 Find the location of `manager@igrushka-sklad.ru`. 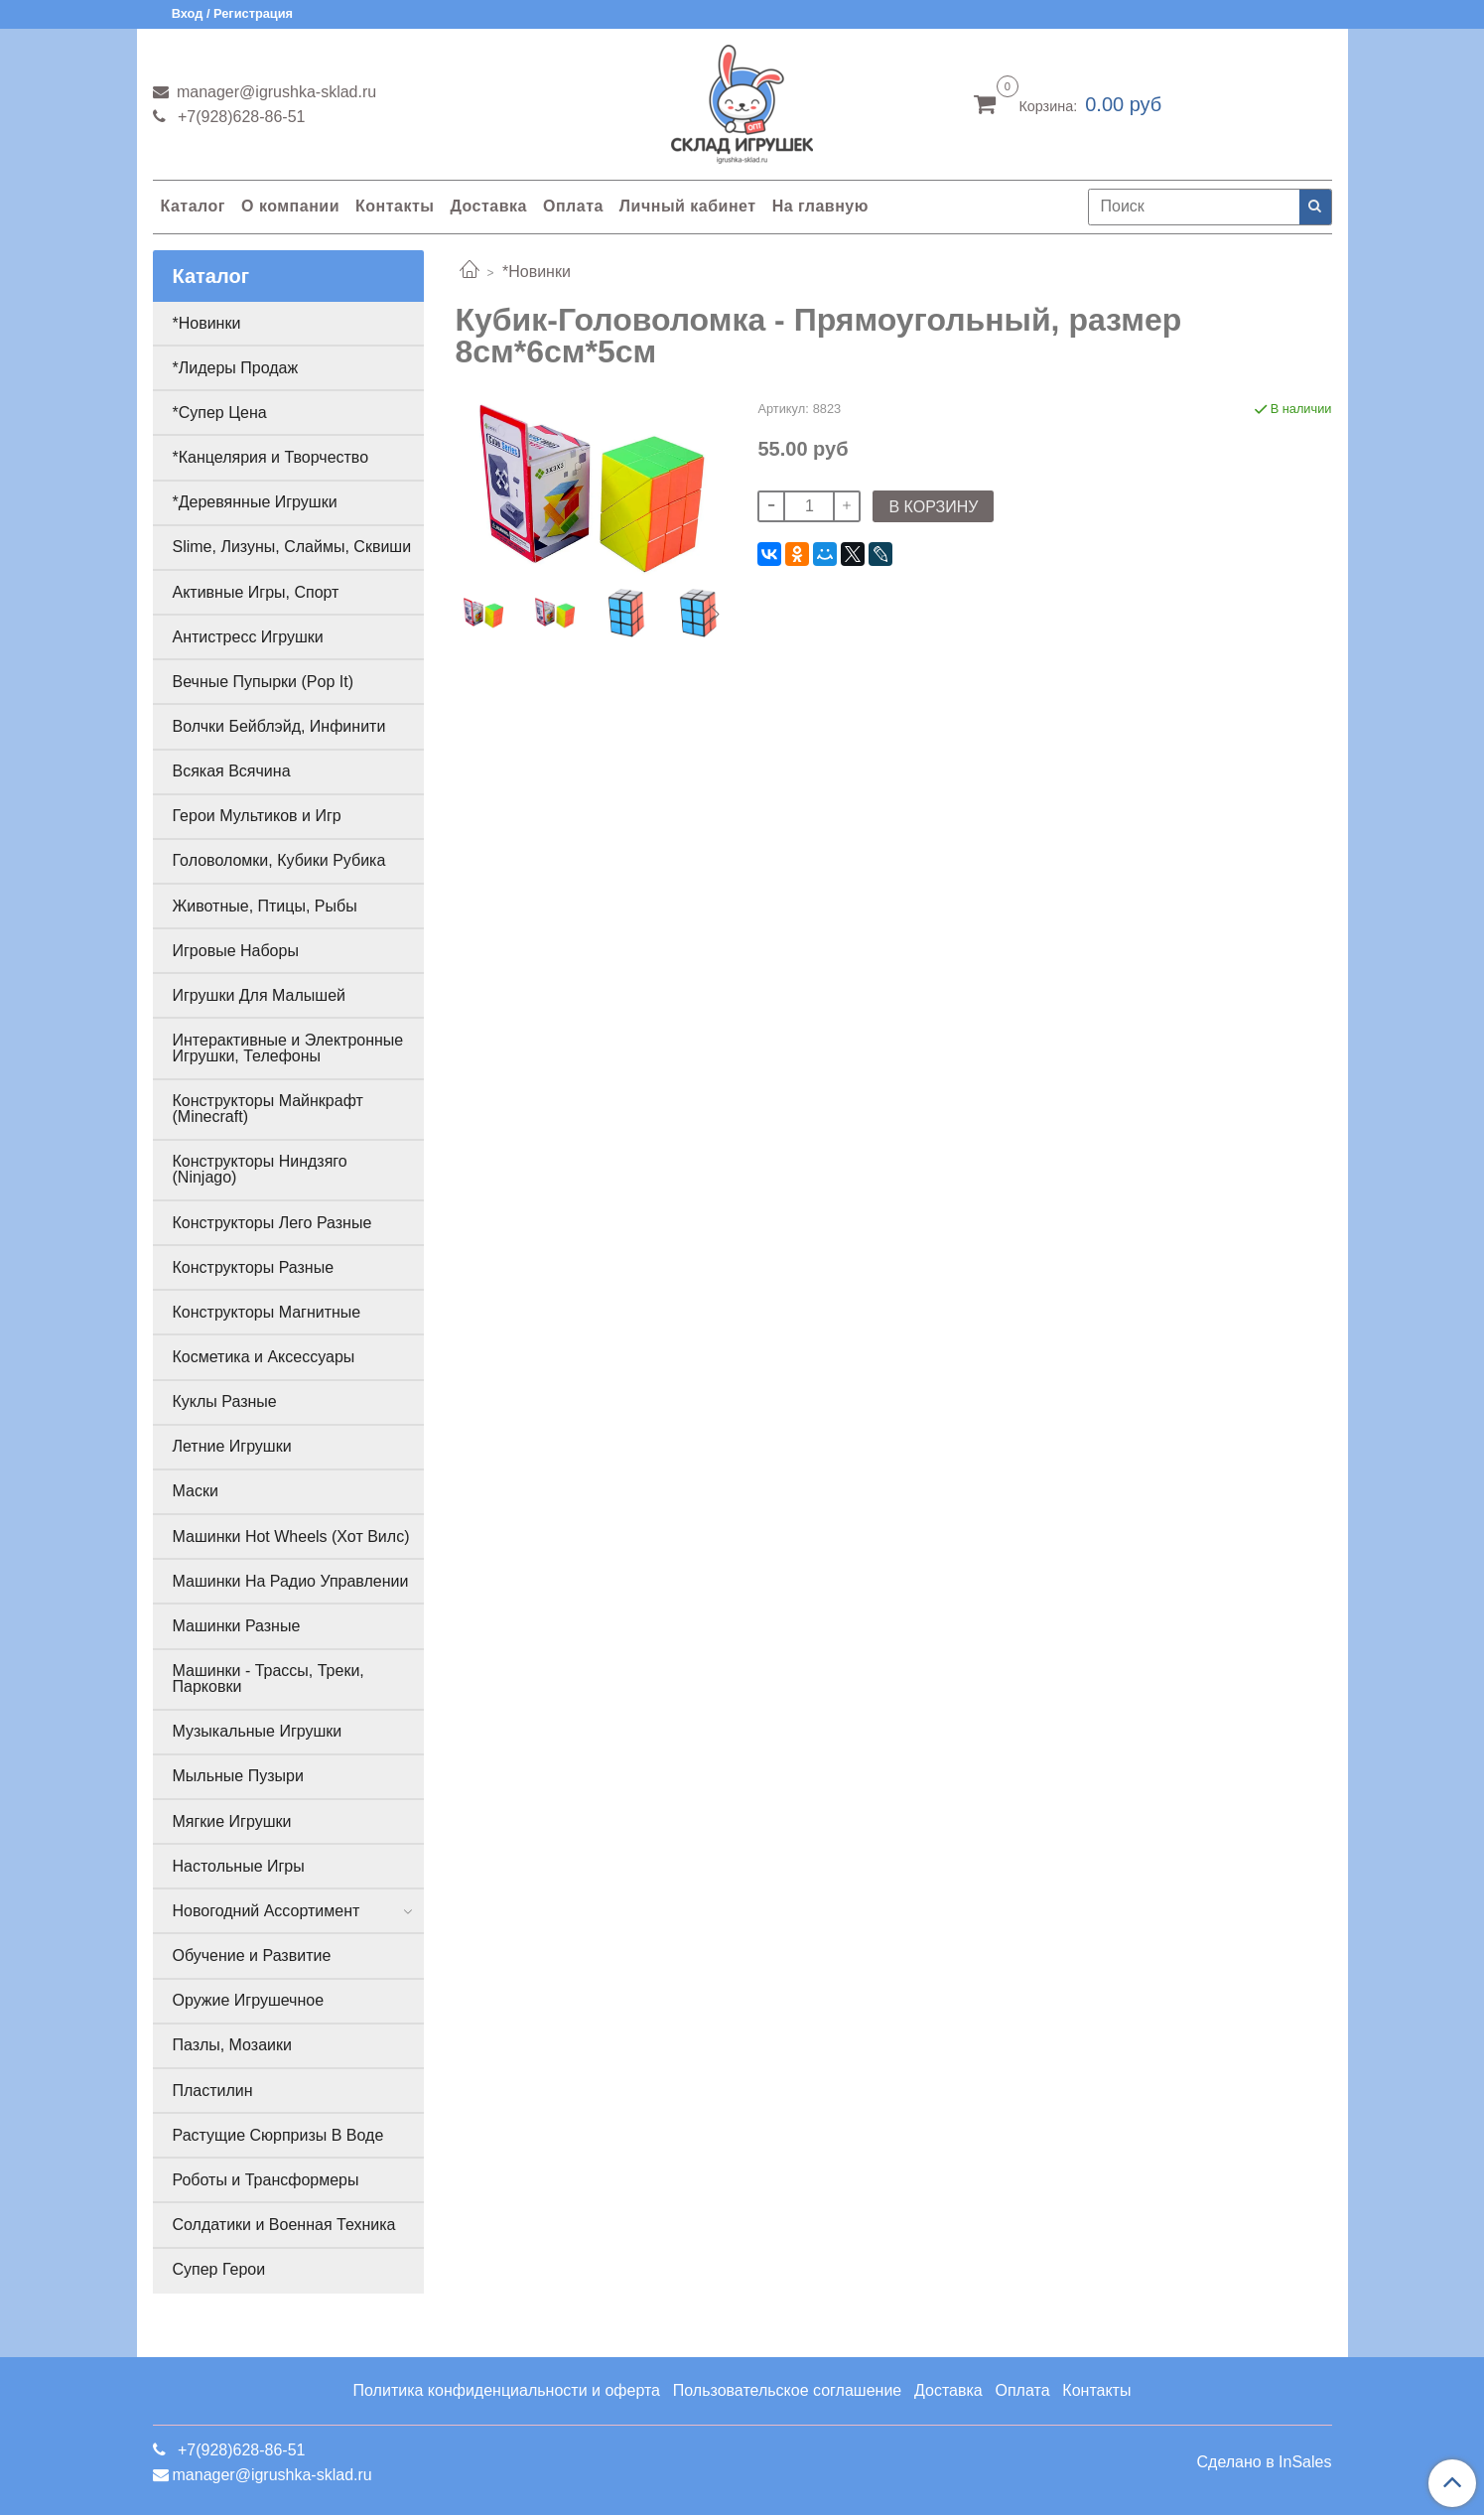

manager@igrushka-sklad.ru is located at coordinates (275, 91).